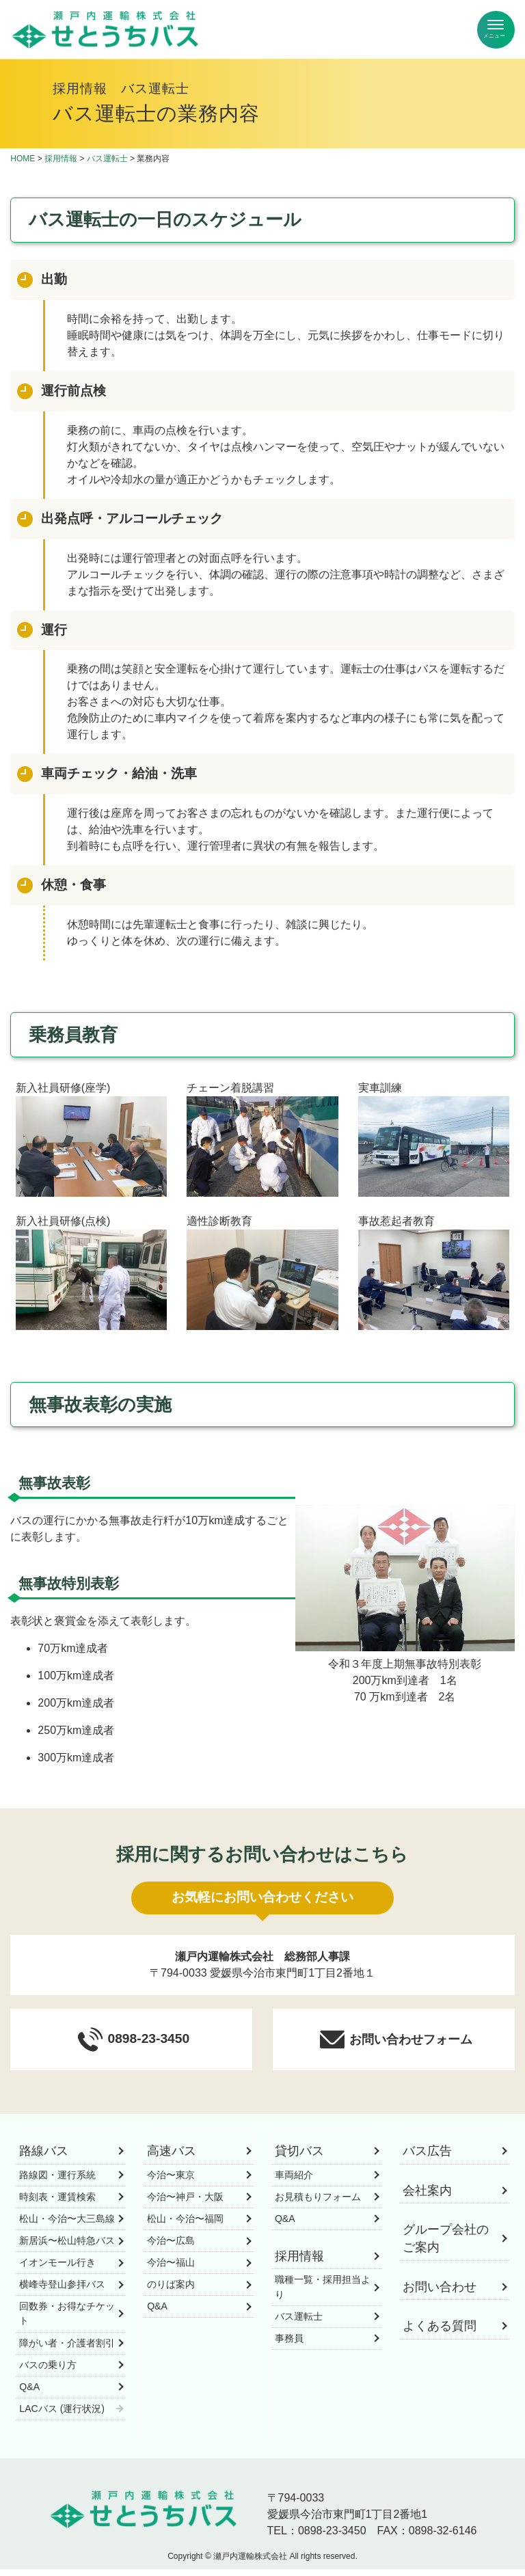  What do you see at coordinates (171, 2291) in the screenshot?
I see `のりば案内` at bounding box center [171, 2291].